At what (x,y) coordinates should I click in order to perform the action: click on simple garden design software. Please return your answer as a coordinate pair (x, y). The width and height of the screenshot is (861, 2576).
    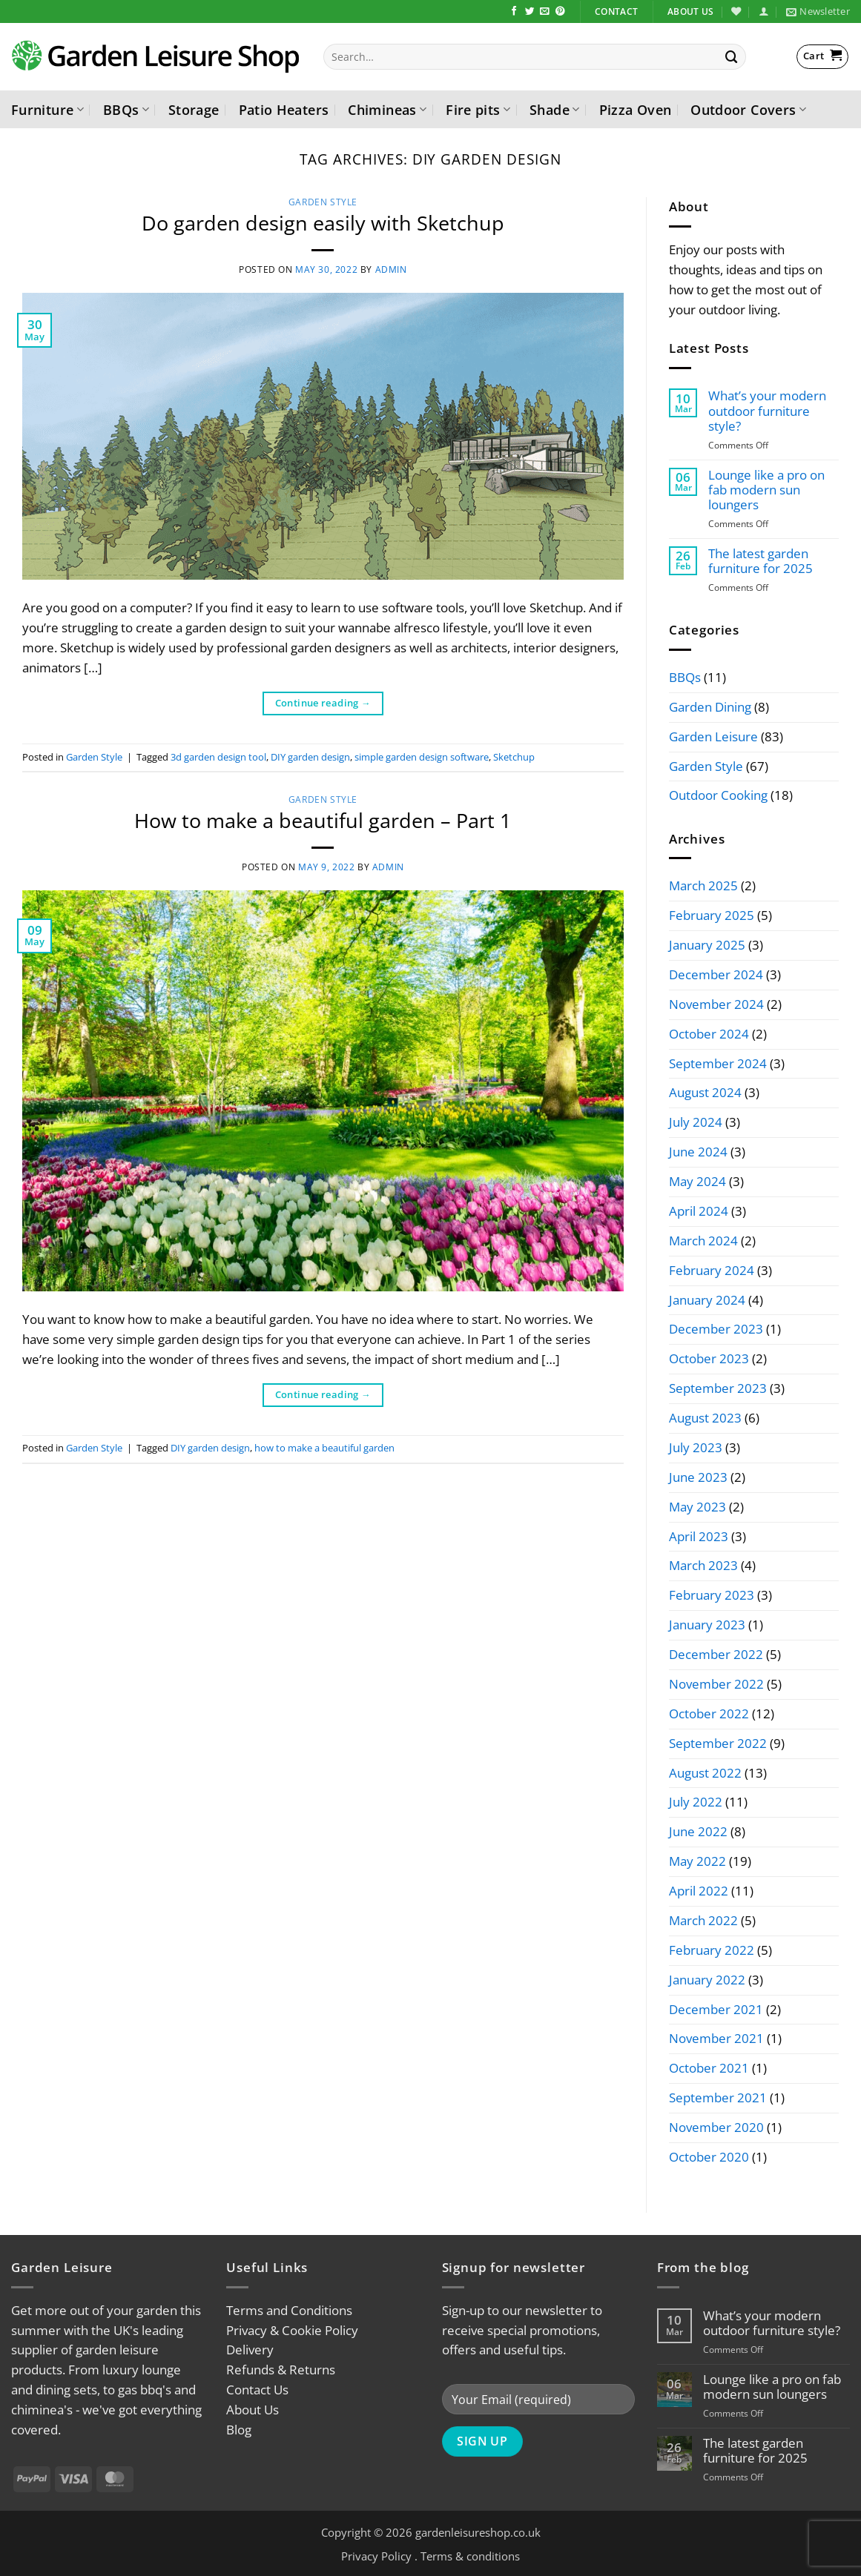
    Looking at the image, I should click on (421, 757).